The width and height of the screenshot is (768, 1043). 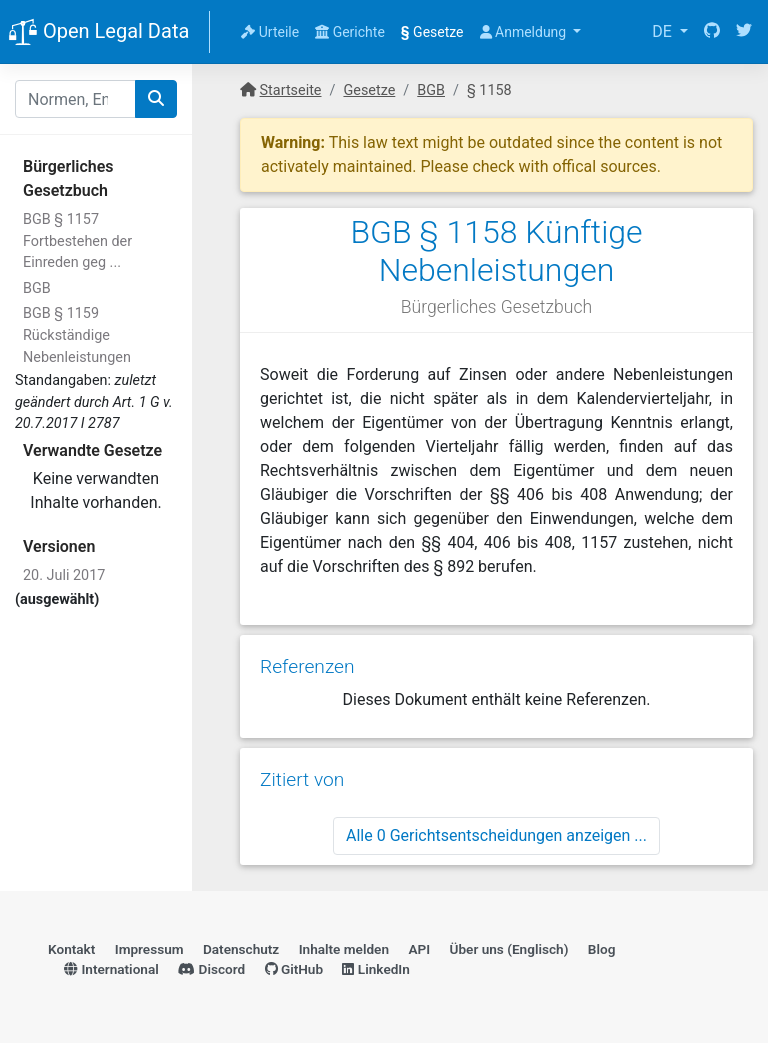 I want to click on DE, so click(x=664, y=31).